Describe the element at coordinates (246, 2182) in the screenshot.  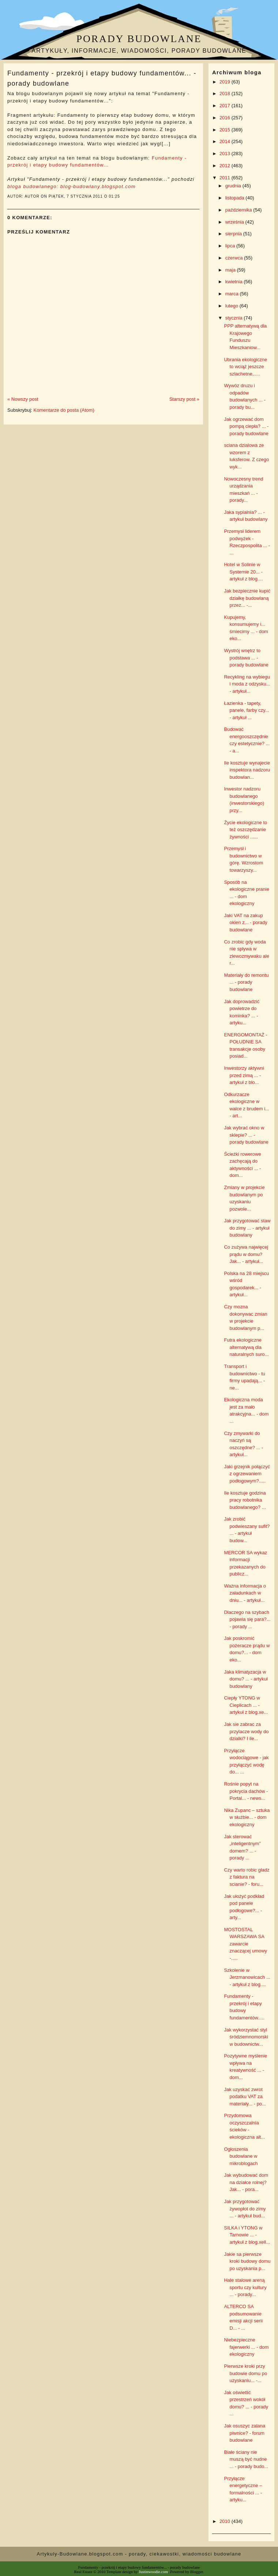
I see `Jak wybudować dom na działce rolnej? Jak... - pora...` at that location.